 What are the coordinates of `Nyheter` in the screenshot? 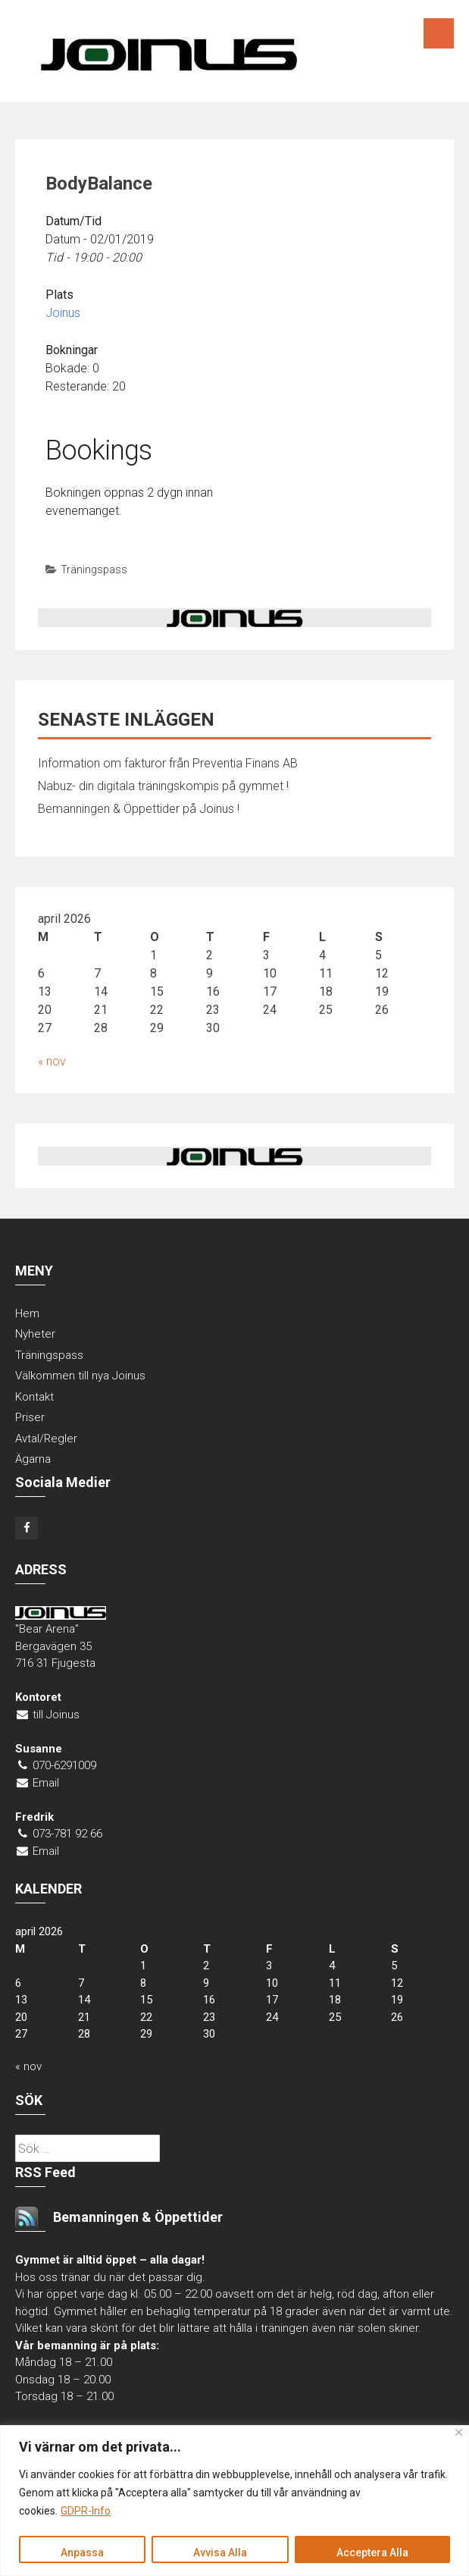 It's located at (35, 1334).